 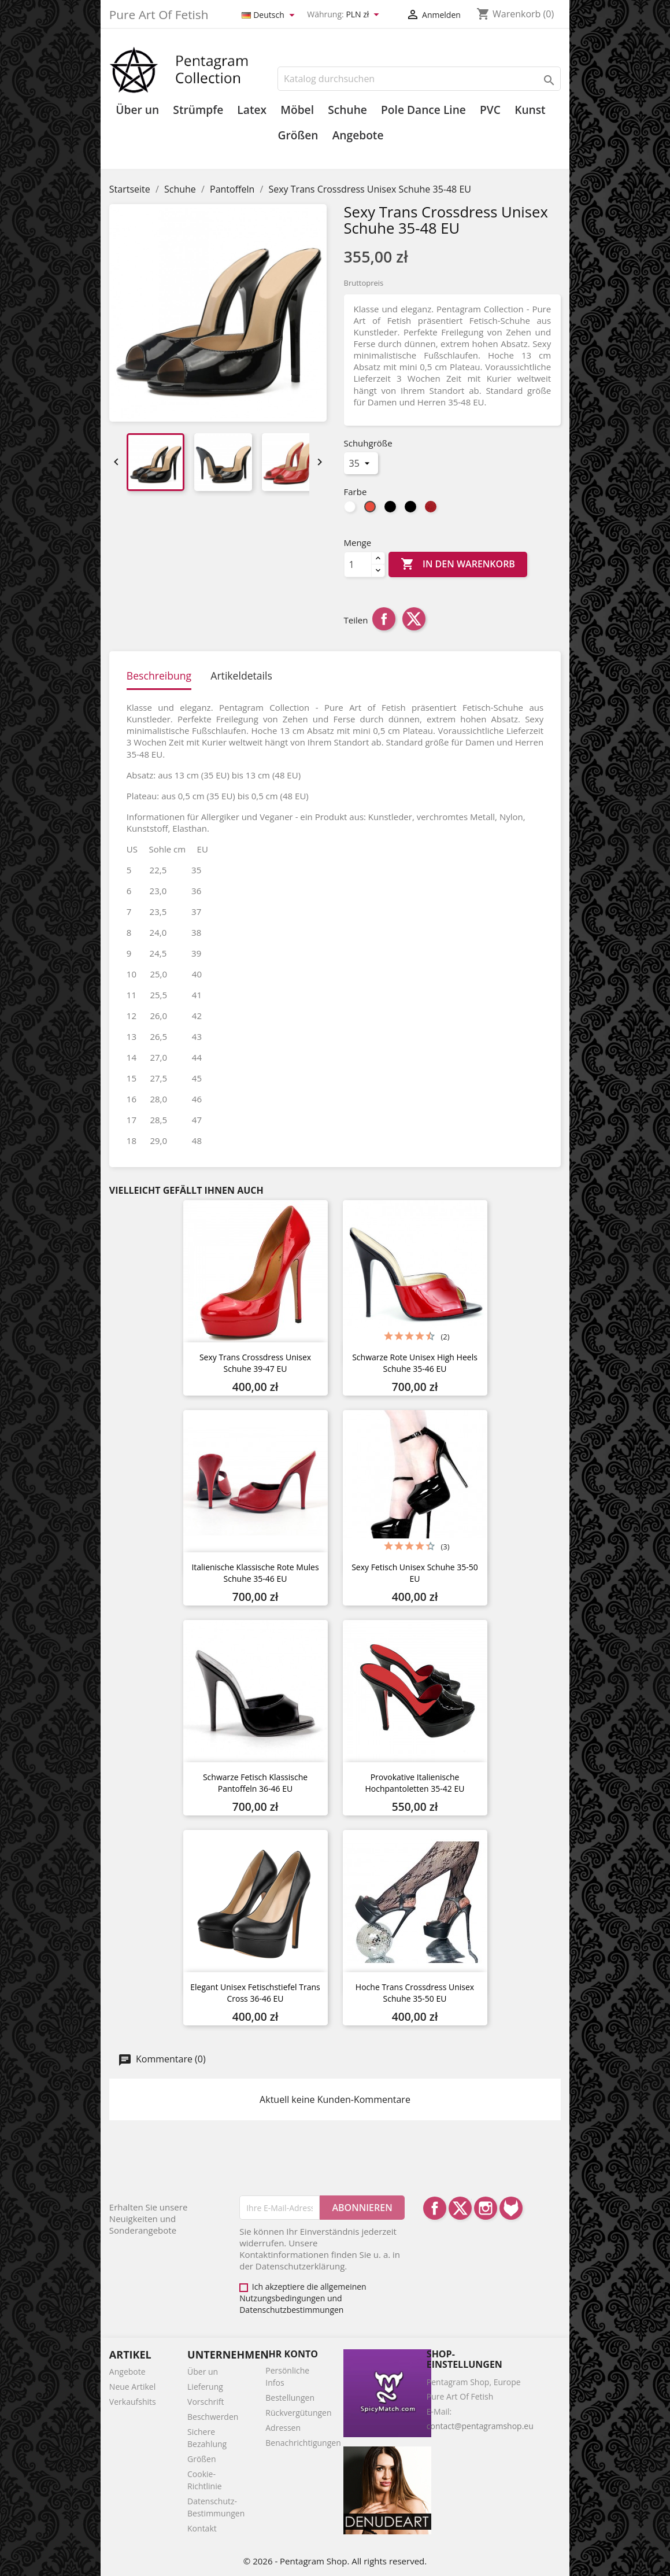 I want to click on Hoche Trans Crossdress Unisex Schuhe 35-50 EU, so click(x=415, y=1992).